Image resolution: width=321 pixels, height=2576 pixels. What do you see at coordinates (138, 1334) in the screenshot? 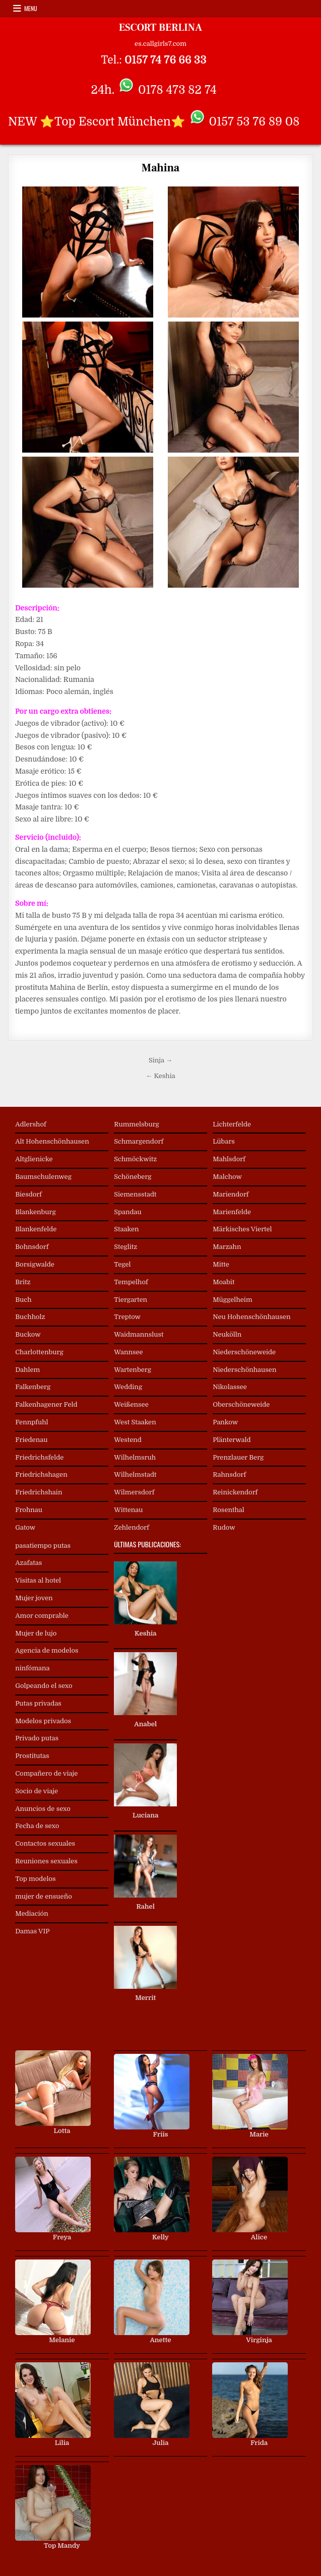
I see `Waidmannslust` at bounding box center [138, 1334].